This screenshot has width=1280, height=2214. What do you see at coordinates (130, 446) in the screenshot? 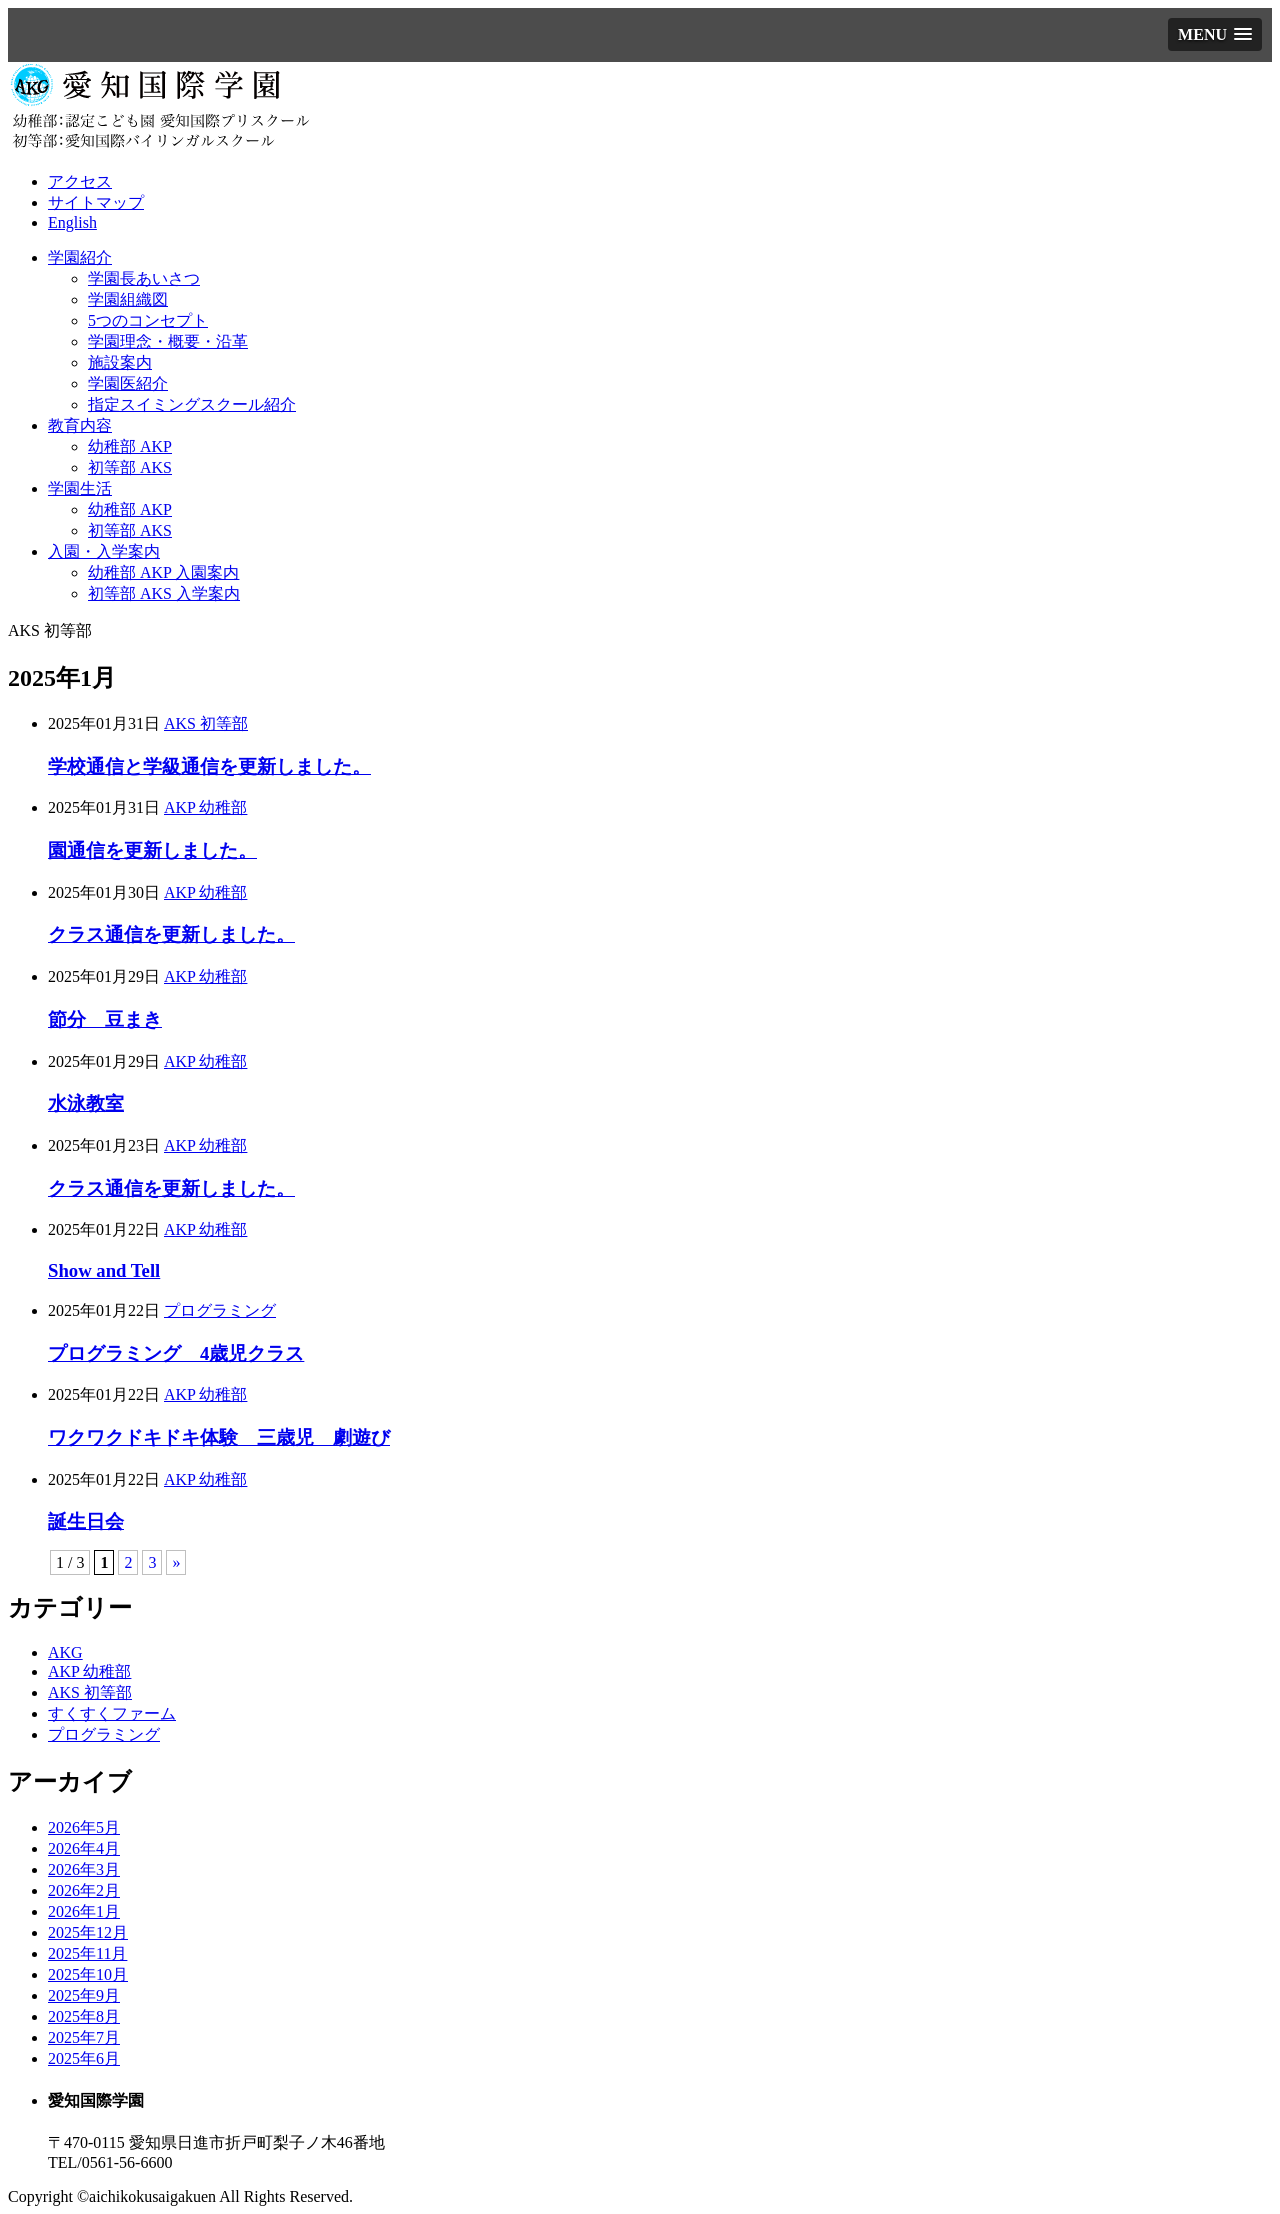
I see `幼稚部 AKP` at bounding box center [130, 446].